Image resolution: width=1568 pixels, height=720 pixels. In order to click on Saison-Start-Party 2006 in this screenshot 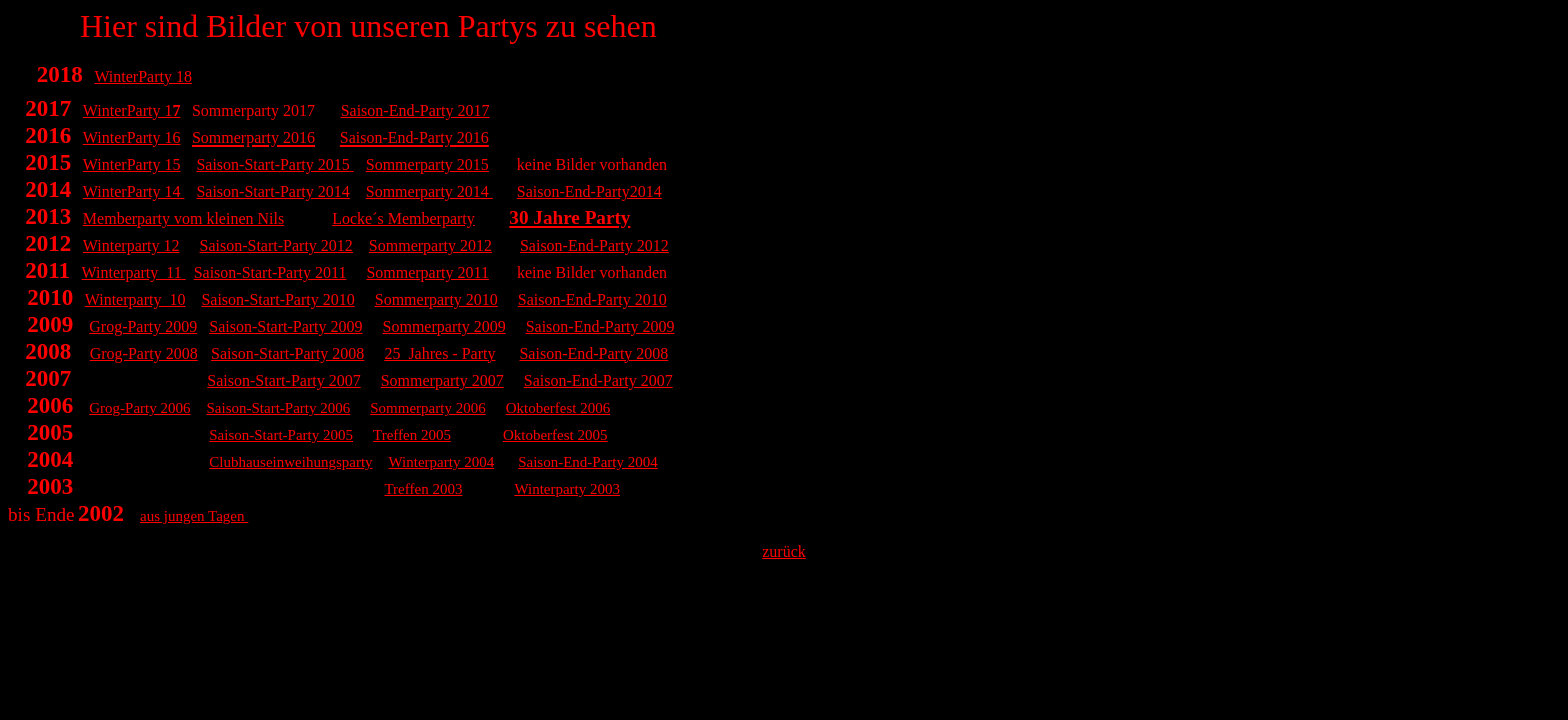, I will do `click(279, 408)`.